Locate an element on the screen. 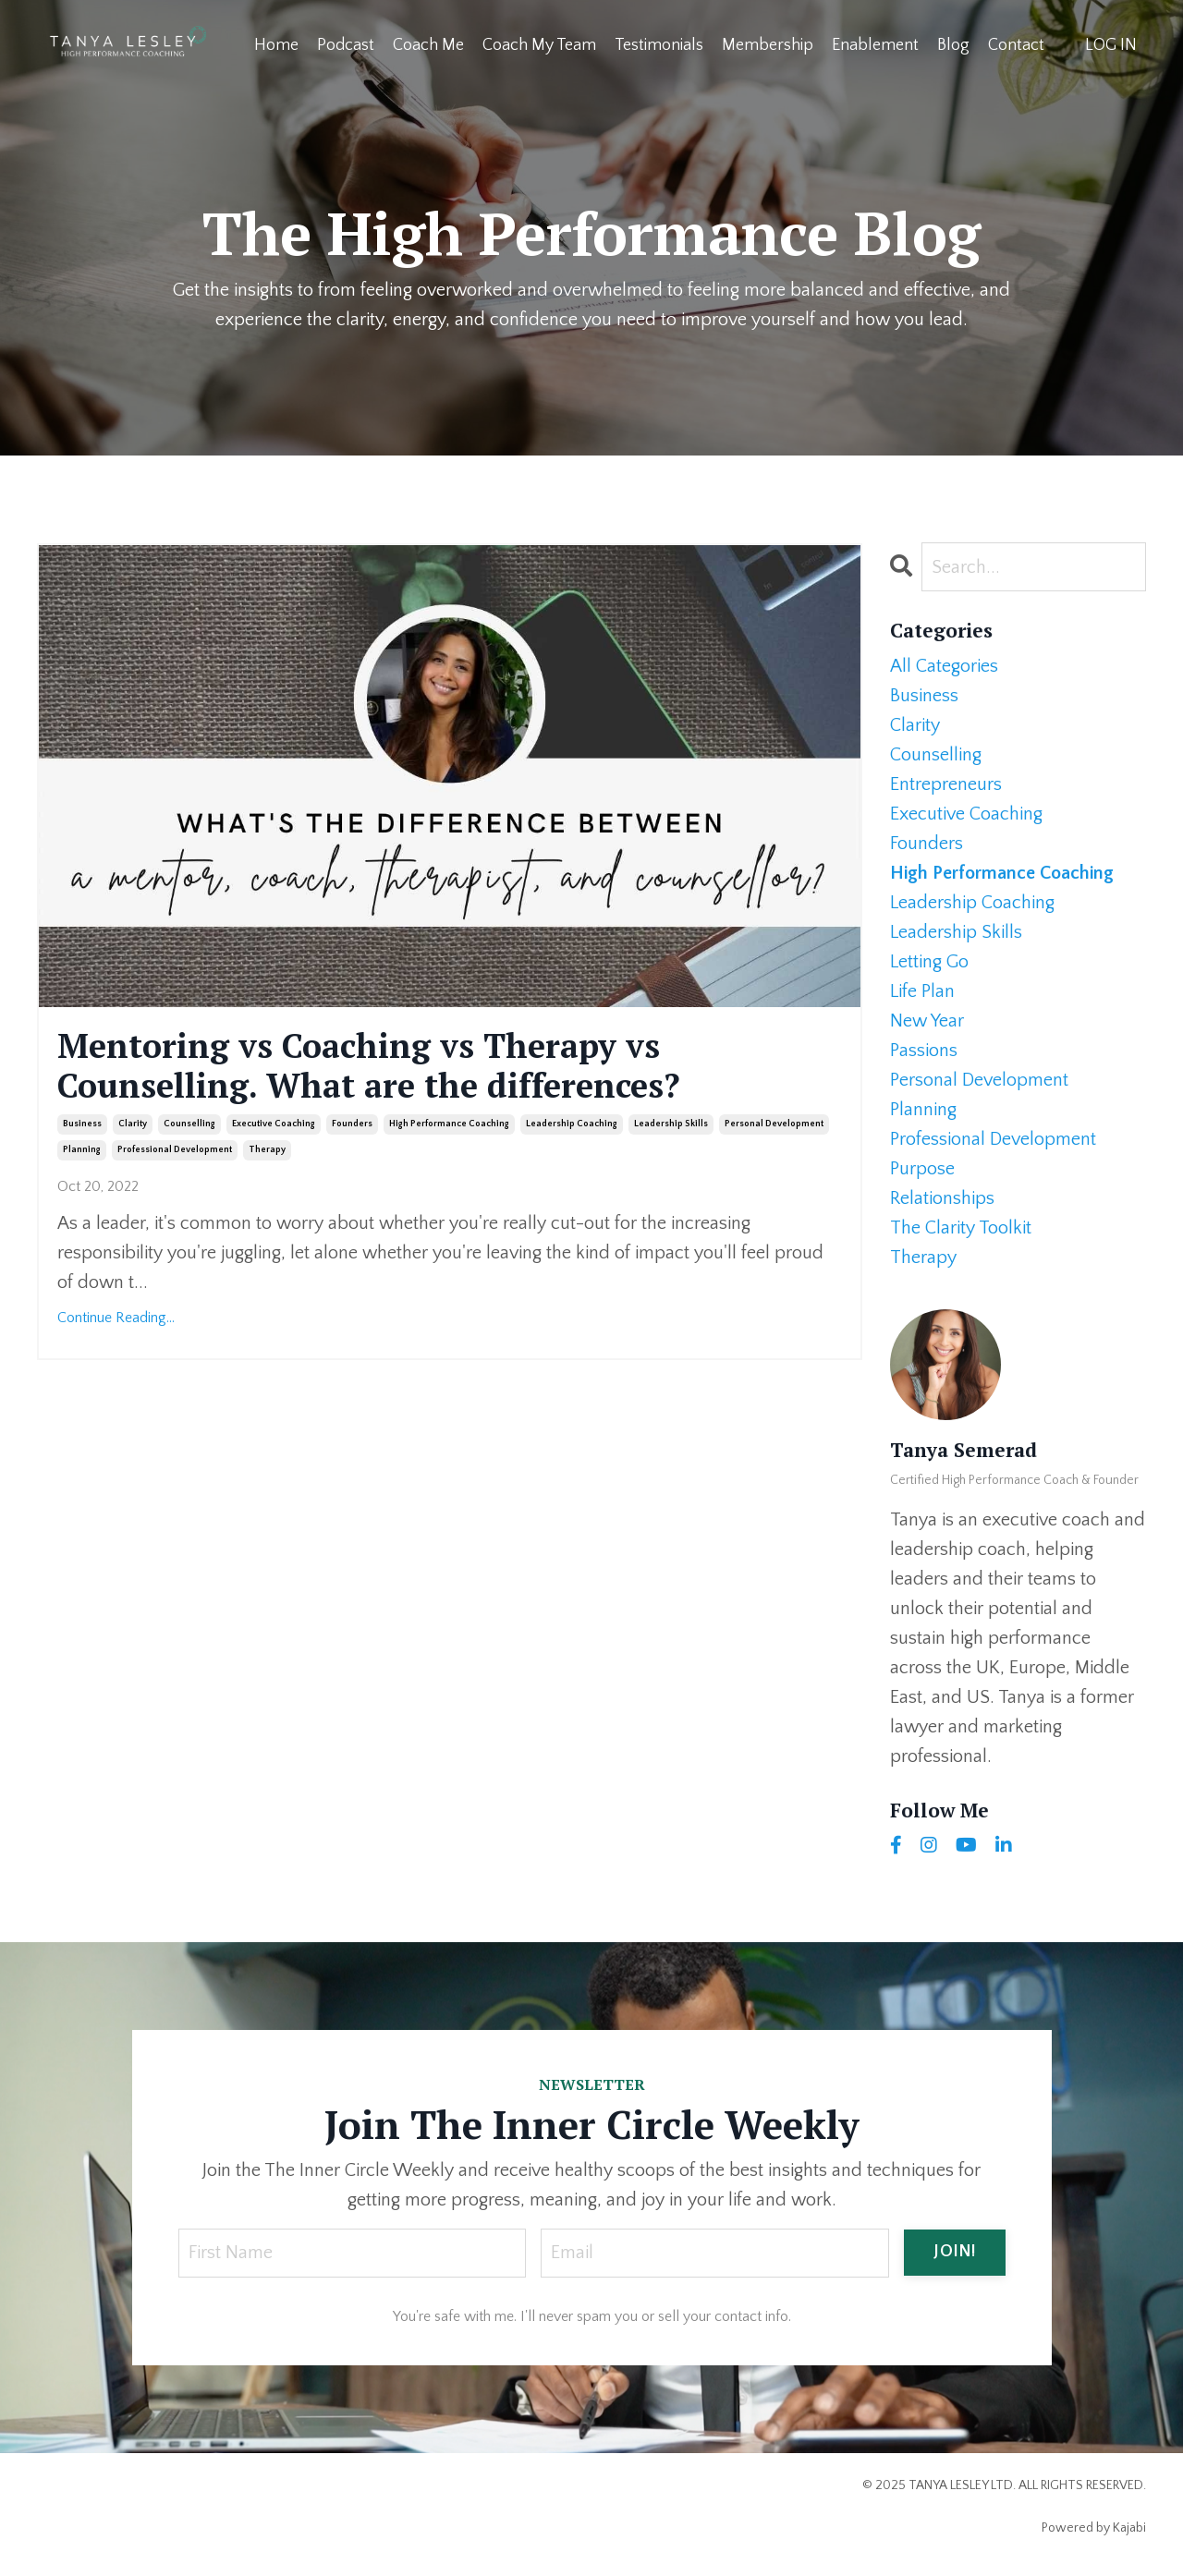 The width and height of the screenshot is (1183, 2576). Mentoring vs Coaching vs Therapy vs Counselling. What are the differences? is located at coordinates (368, 1065).